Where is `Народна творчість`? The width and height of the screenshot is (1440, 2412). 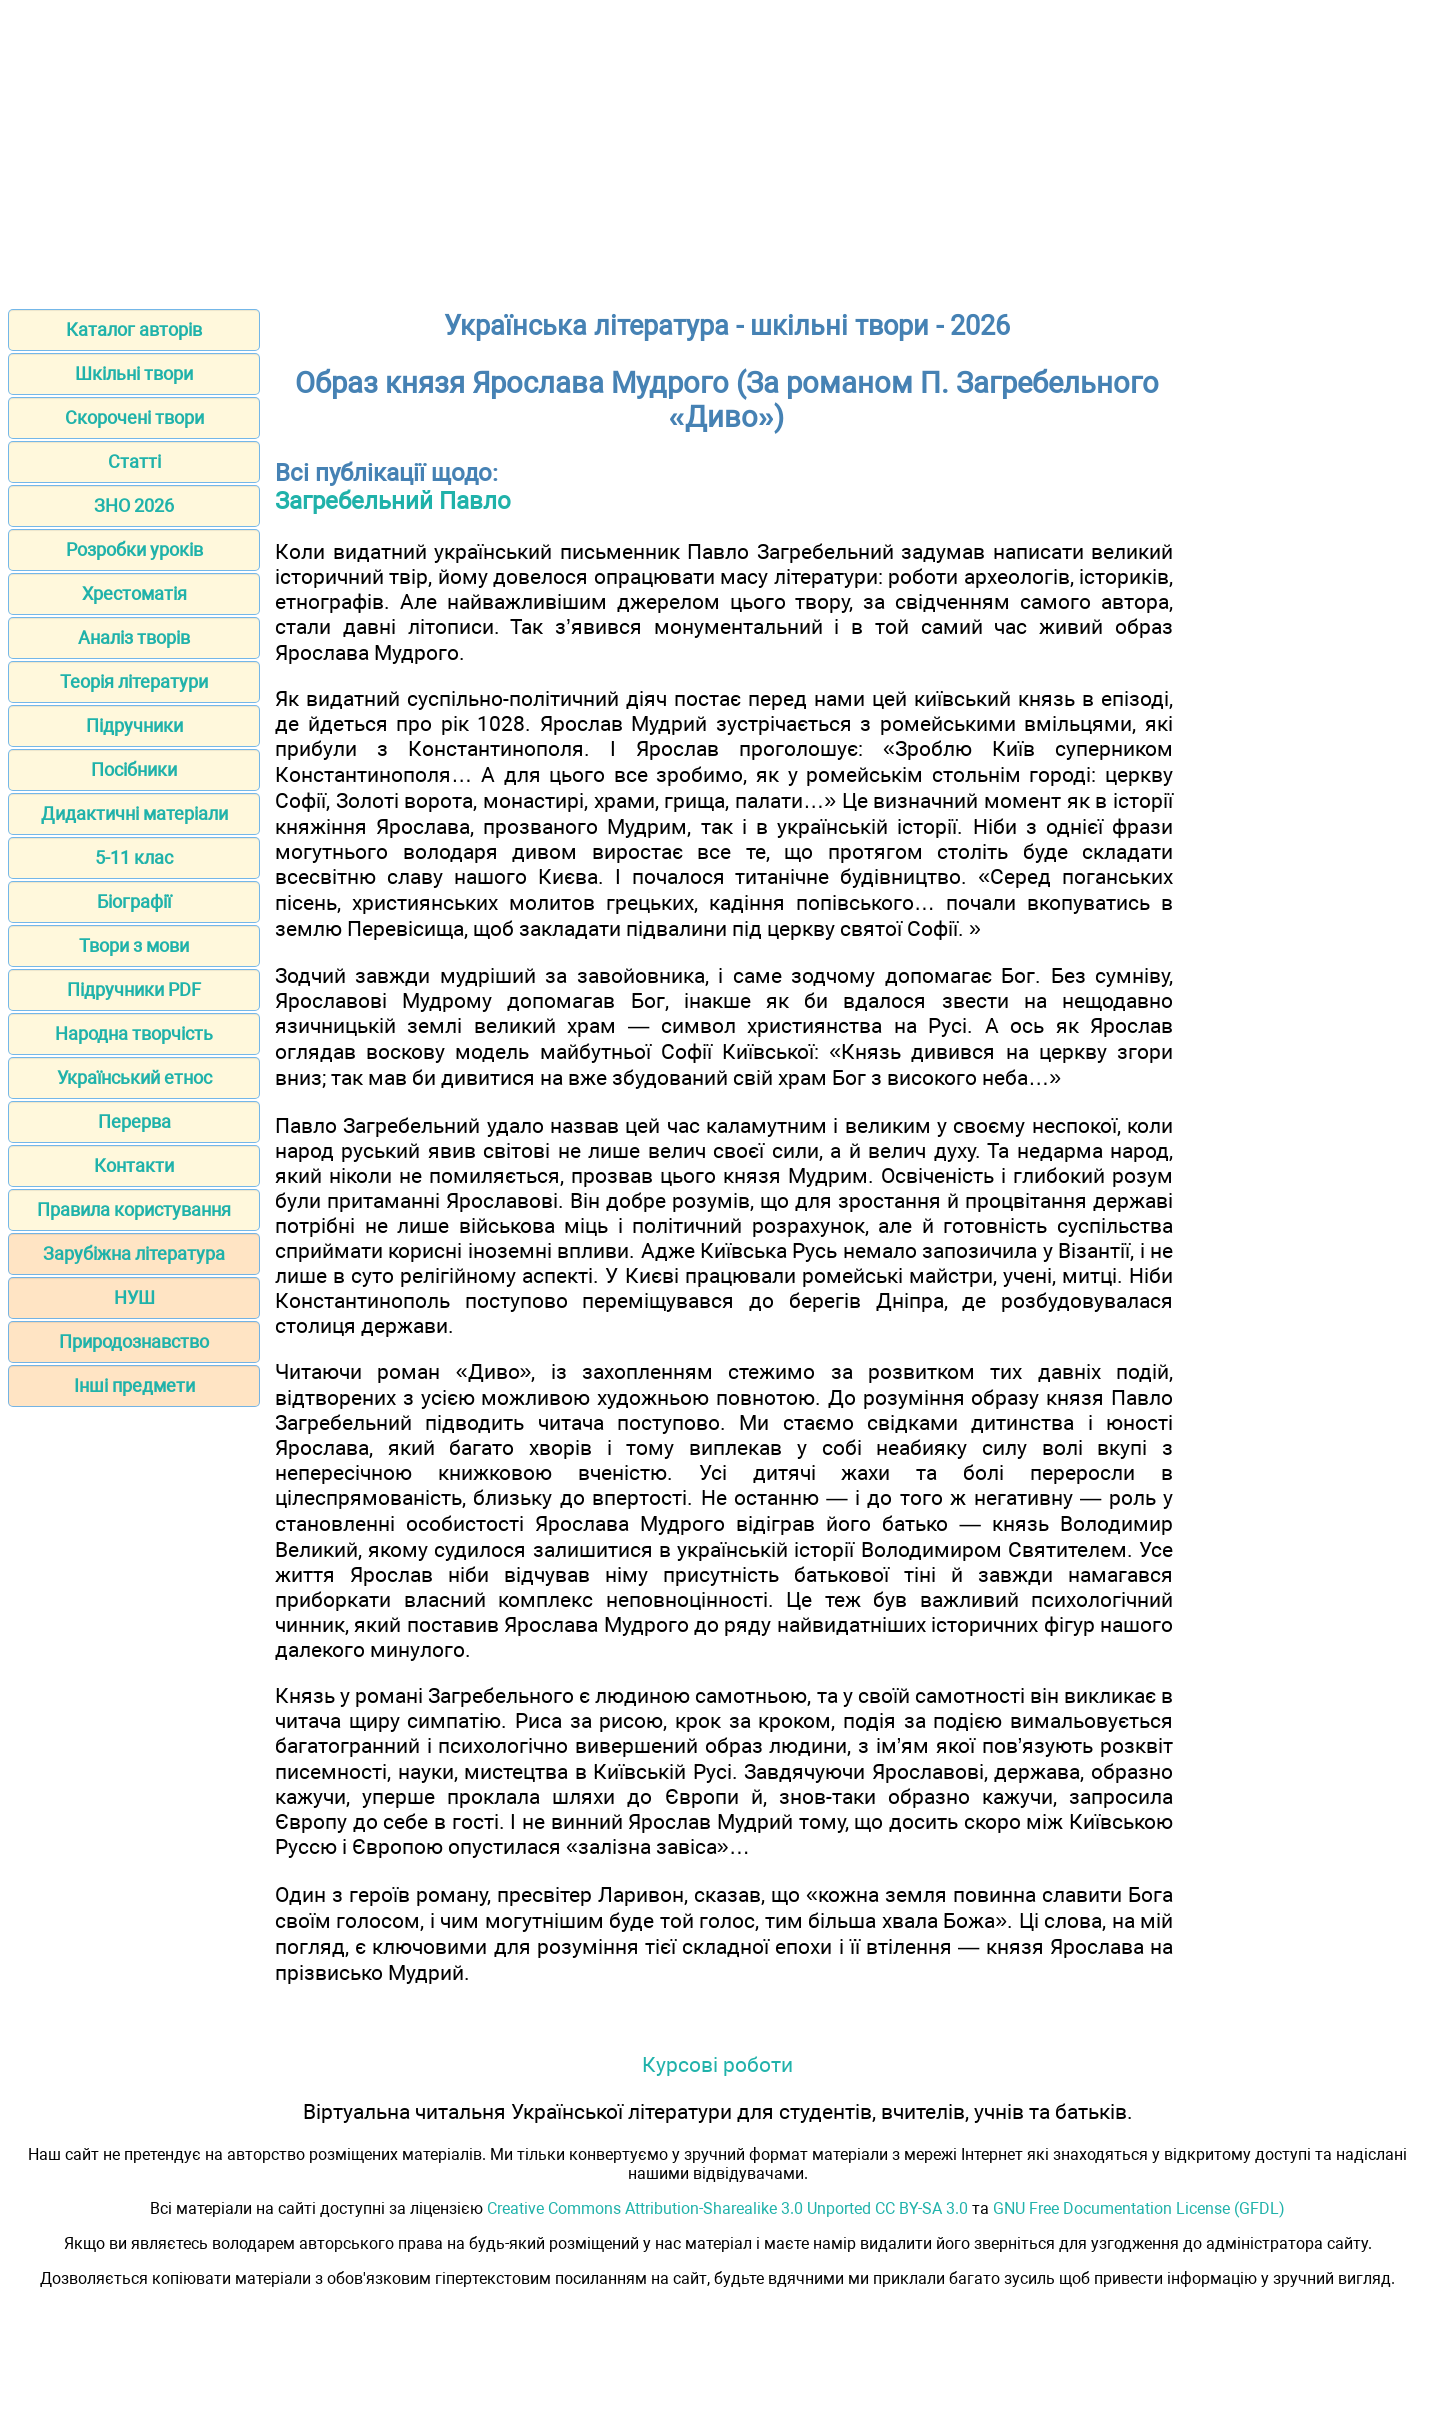 Народна творчість is located at coordinates (134, 1033).